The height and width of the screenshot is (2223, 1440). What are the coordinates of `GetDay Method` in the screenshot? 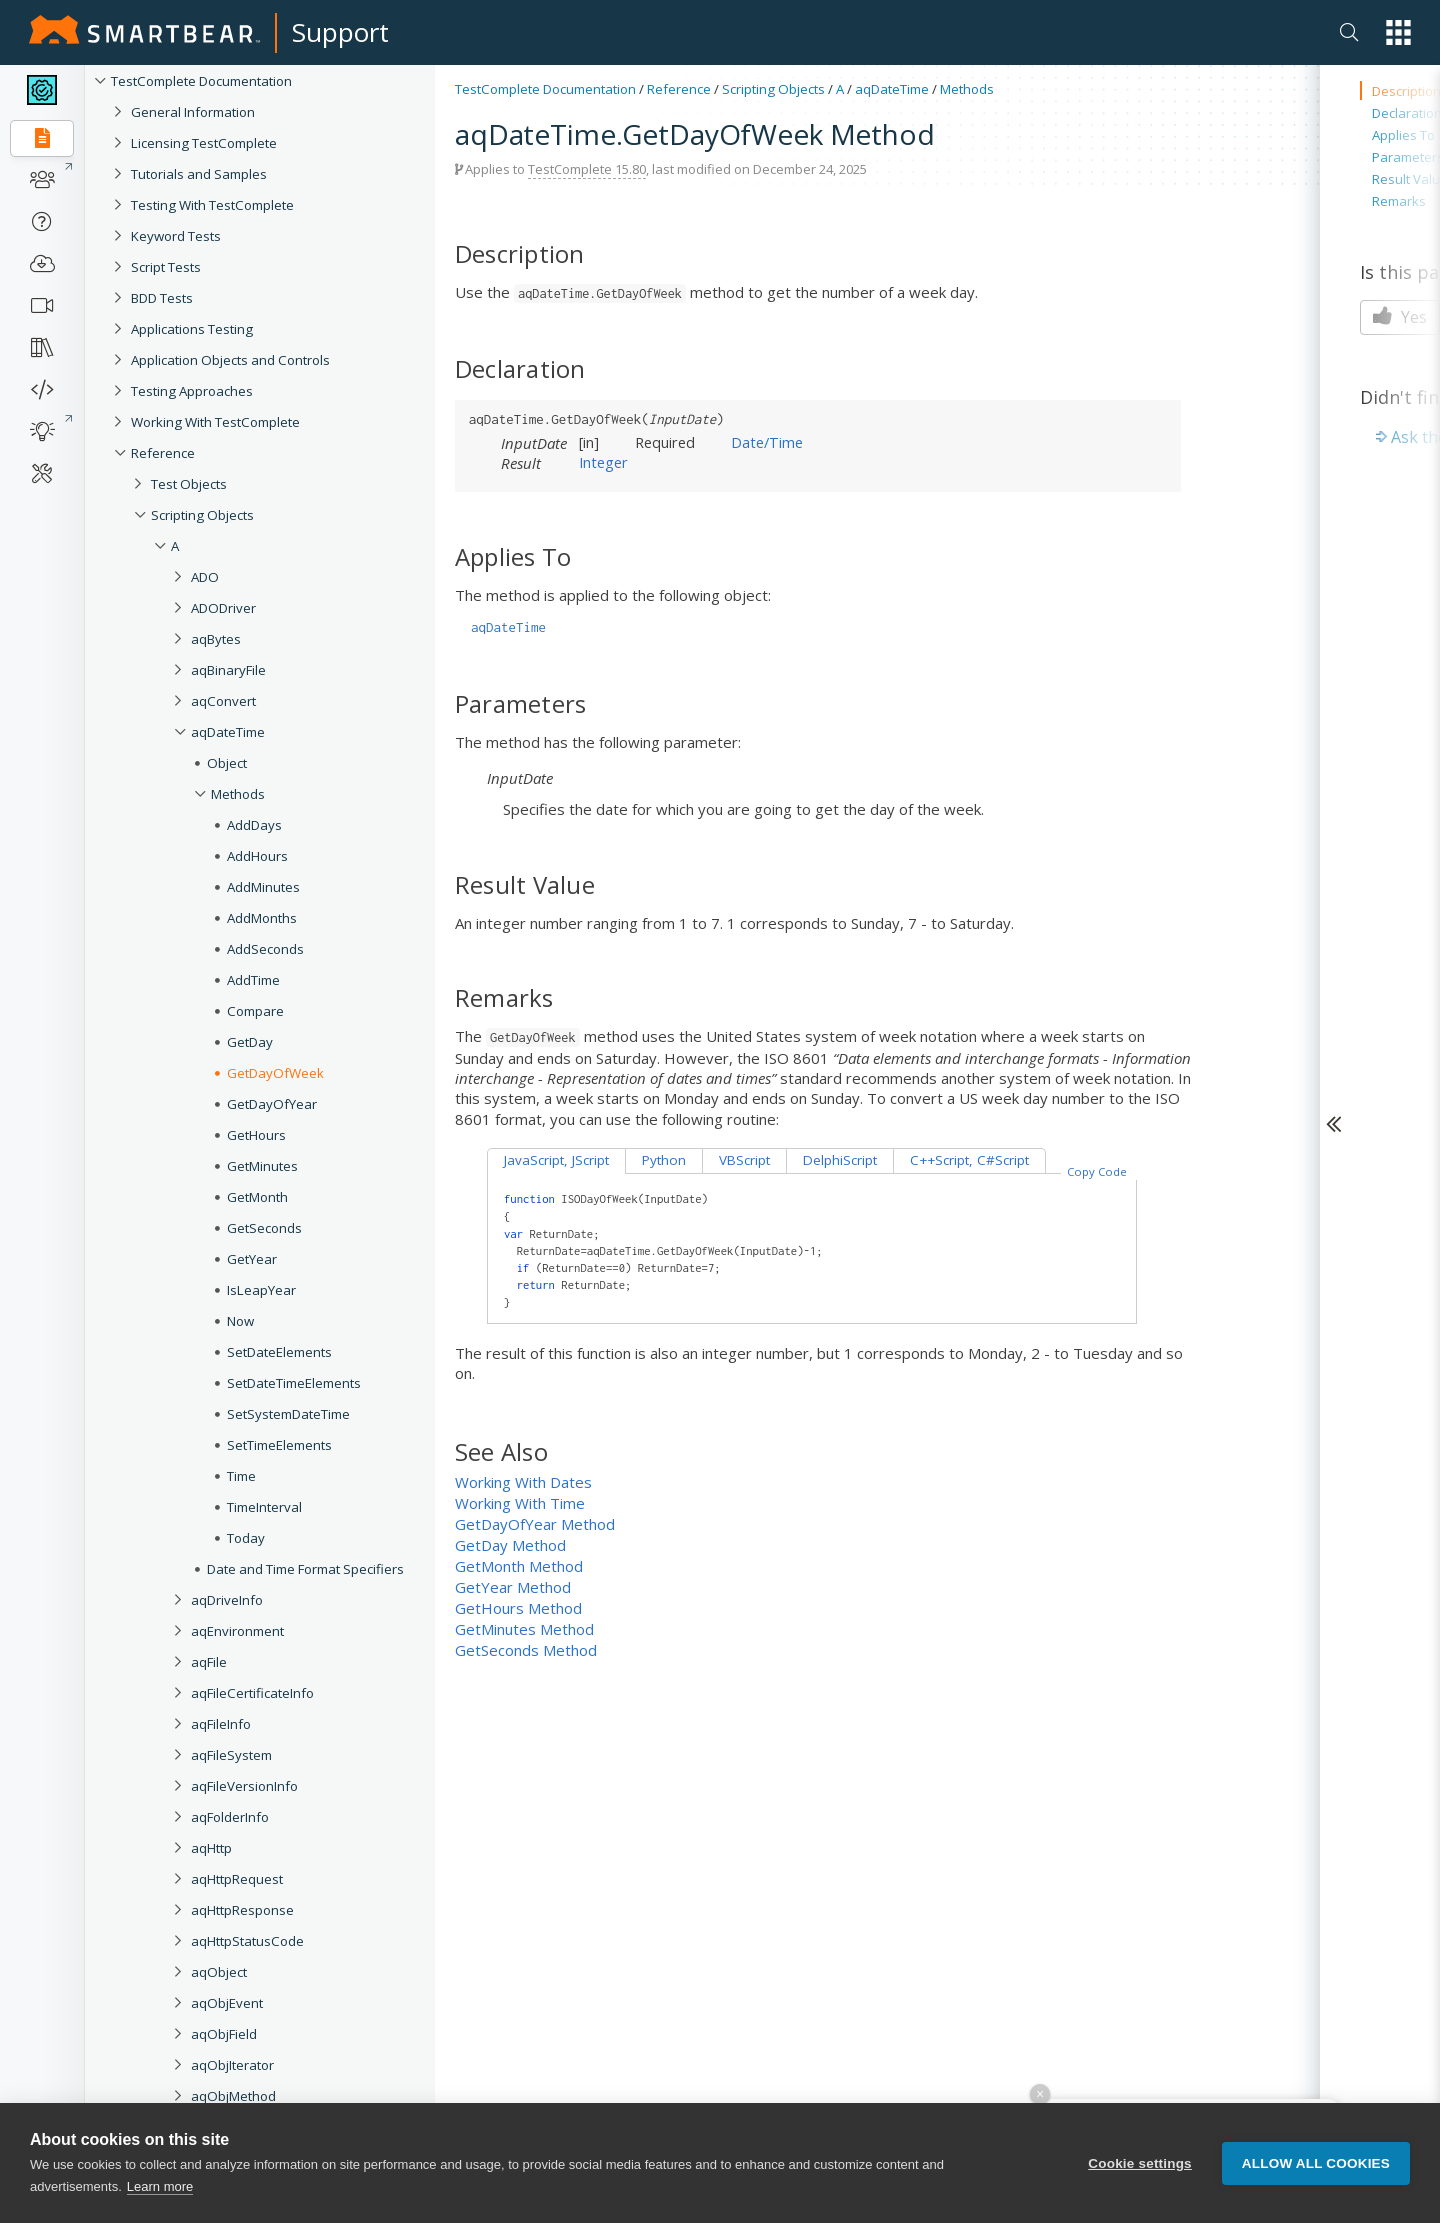 It's located at (510, 1545).